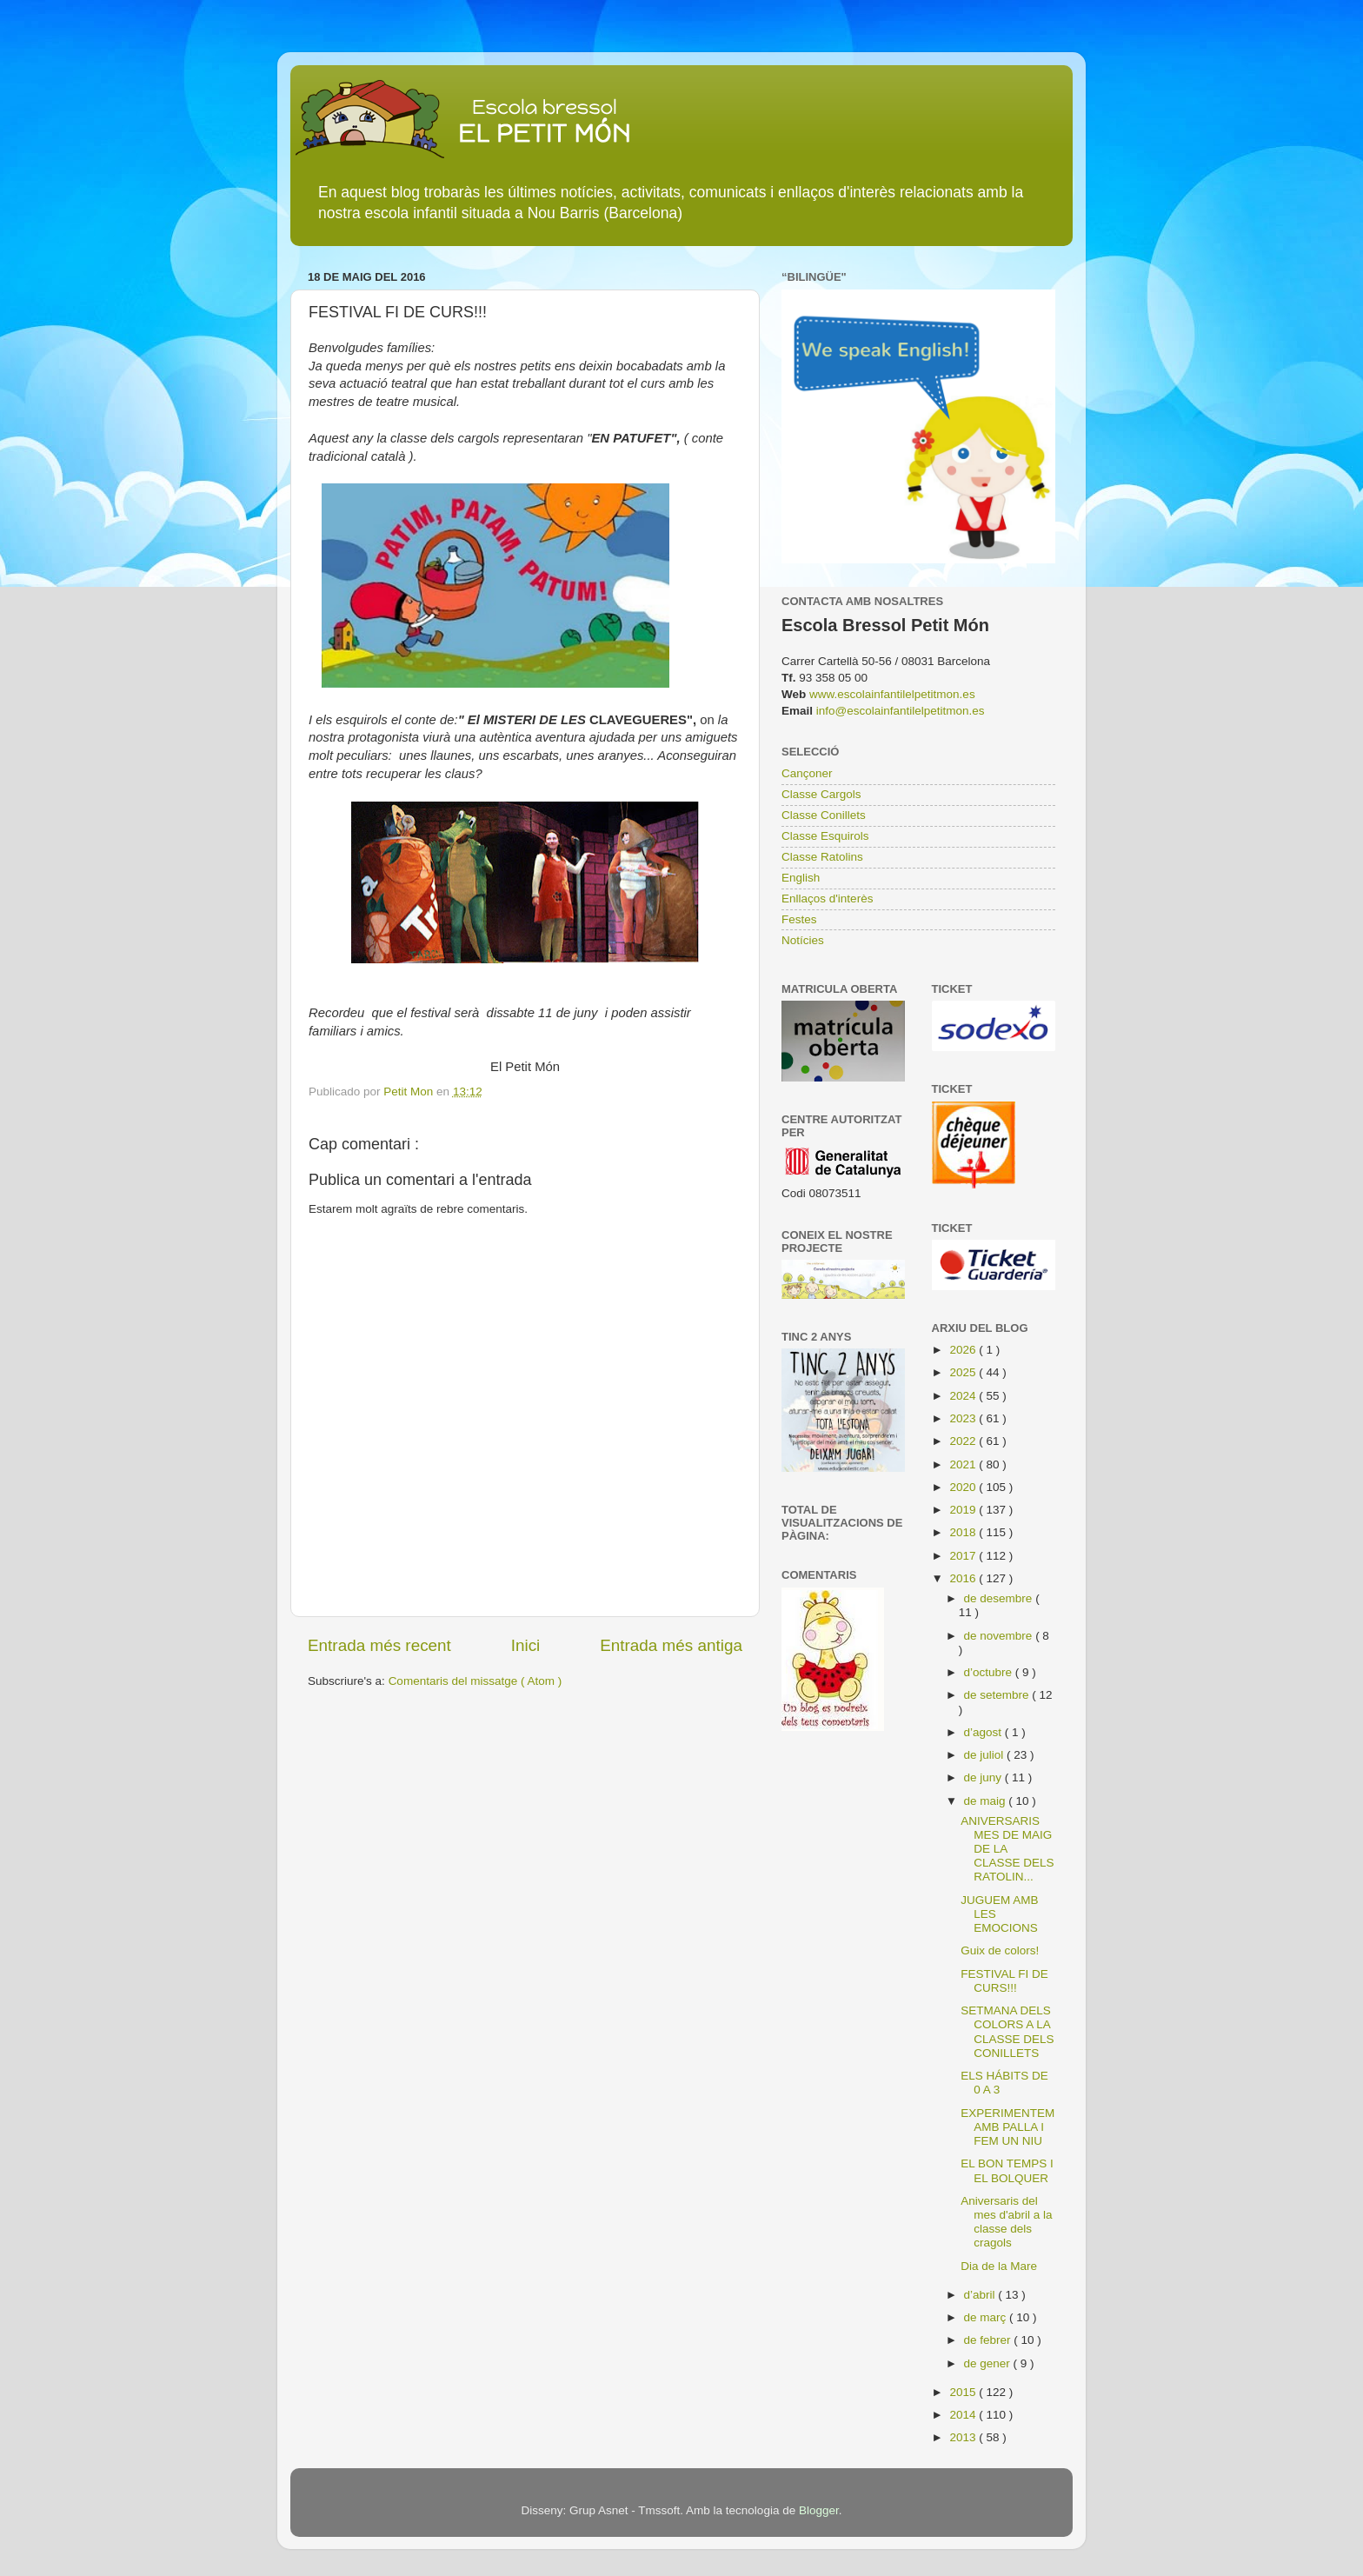 This screenshot has height=2576, width=1363. What do you see at coordinates (989, 2363) in the screenshot?
I see `de gener` at bounding box center [989, 2363].